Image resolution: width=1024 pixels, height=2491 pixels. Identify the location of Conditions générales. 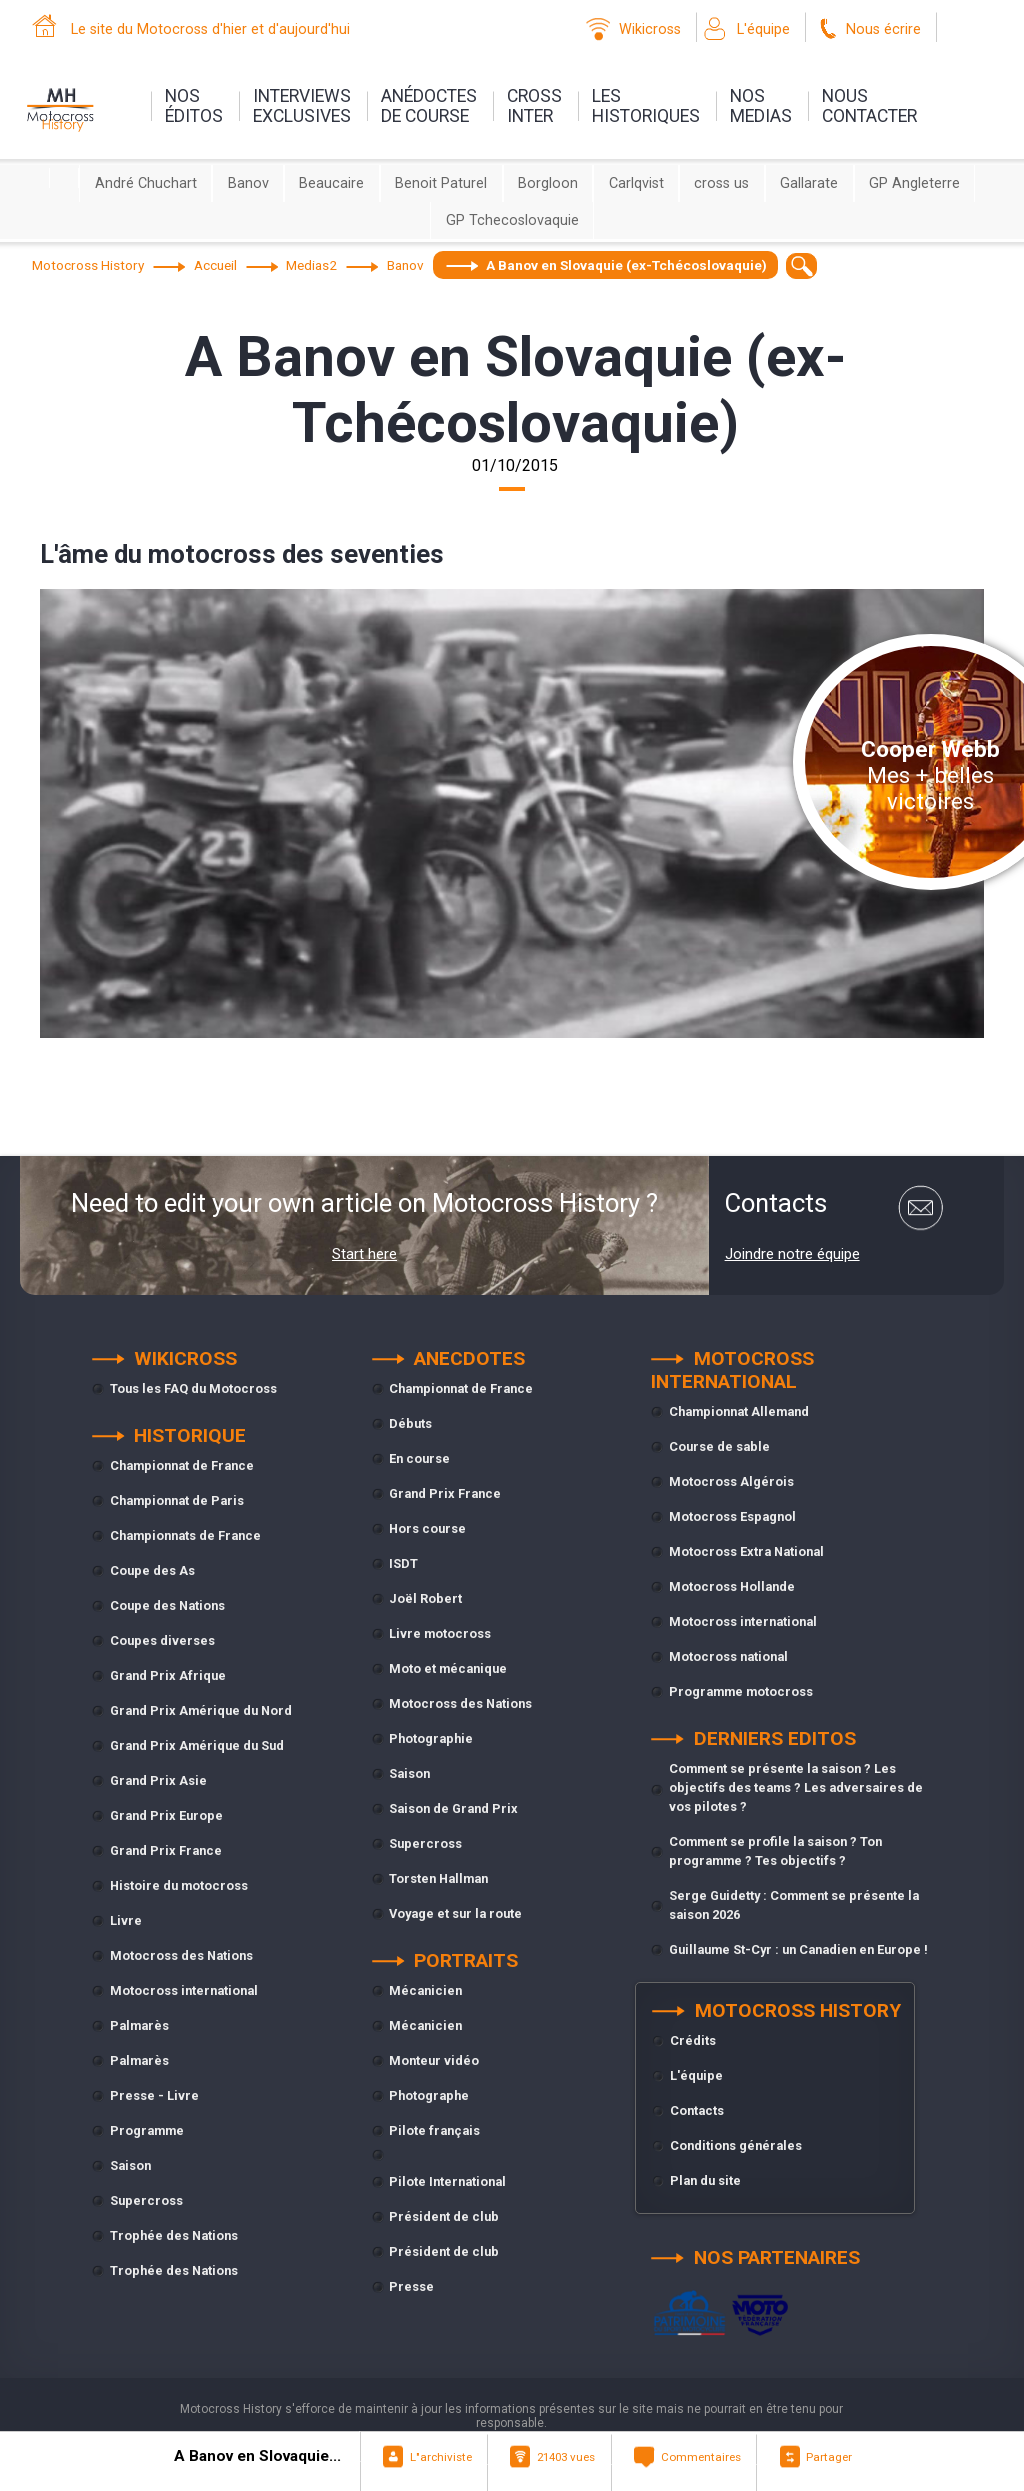
(736, 2145).